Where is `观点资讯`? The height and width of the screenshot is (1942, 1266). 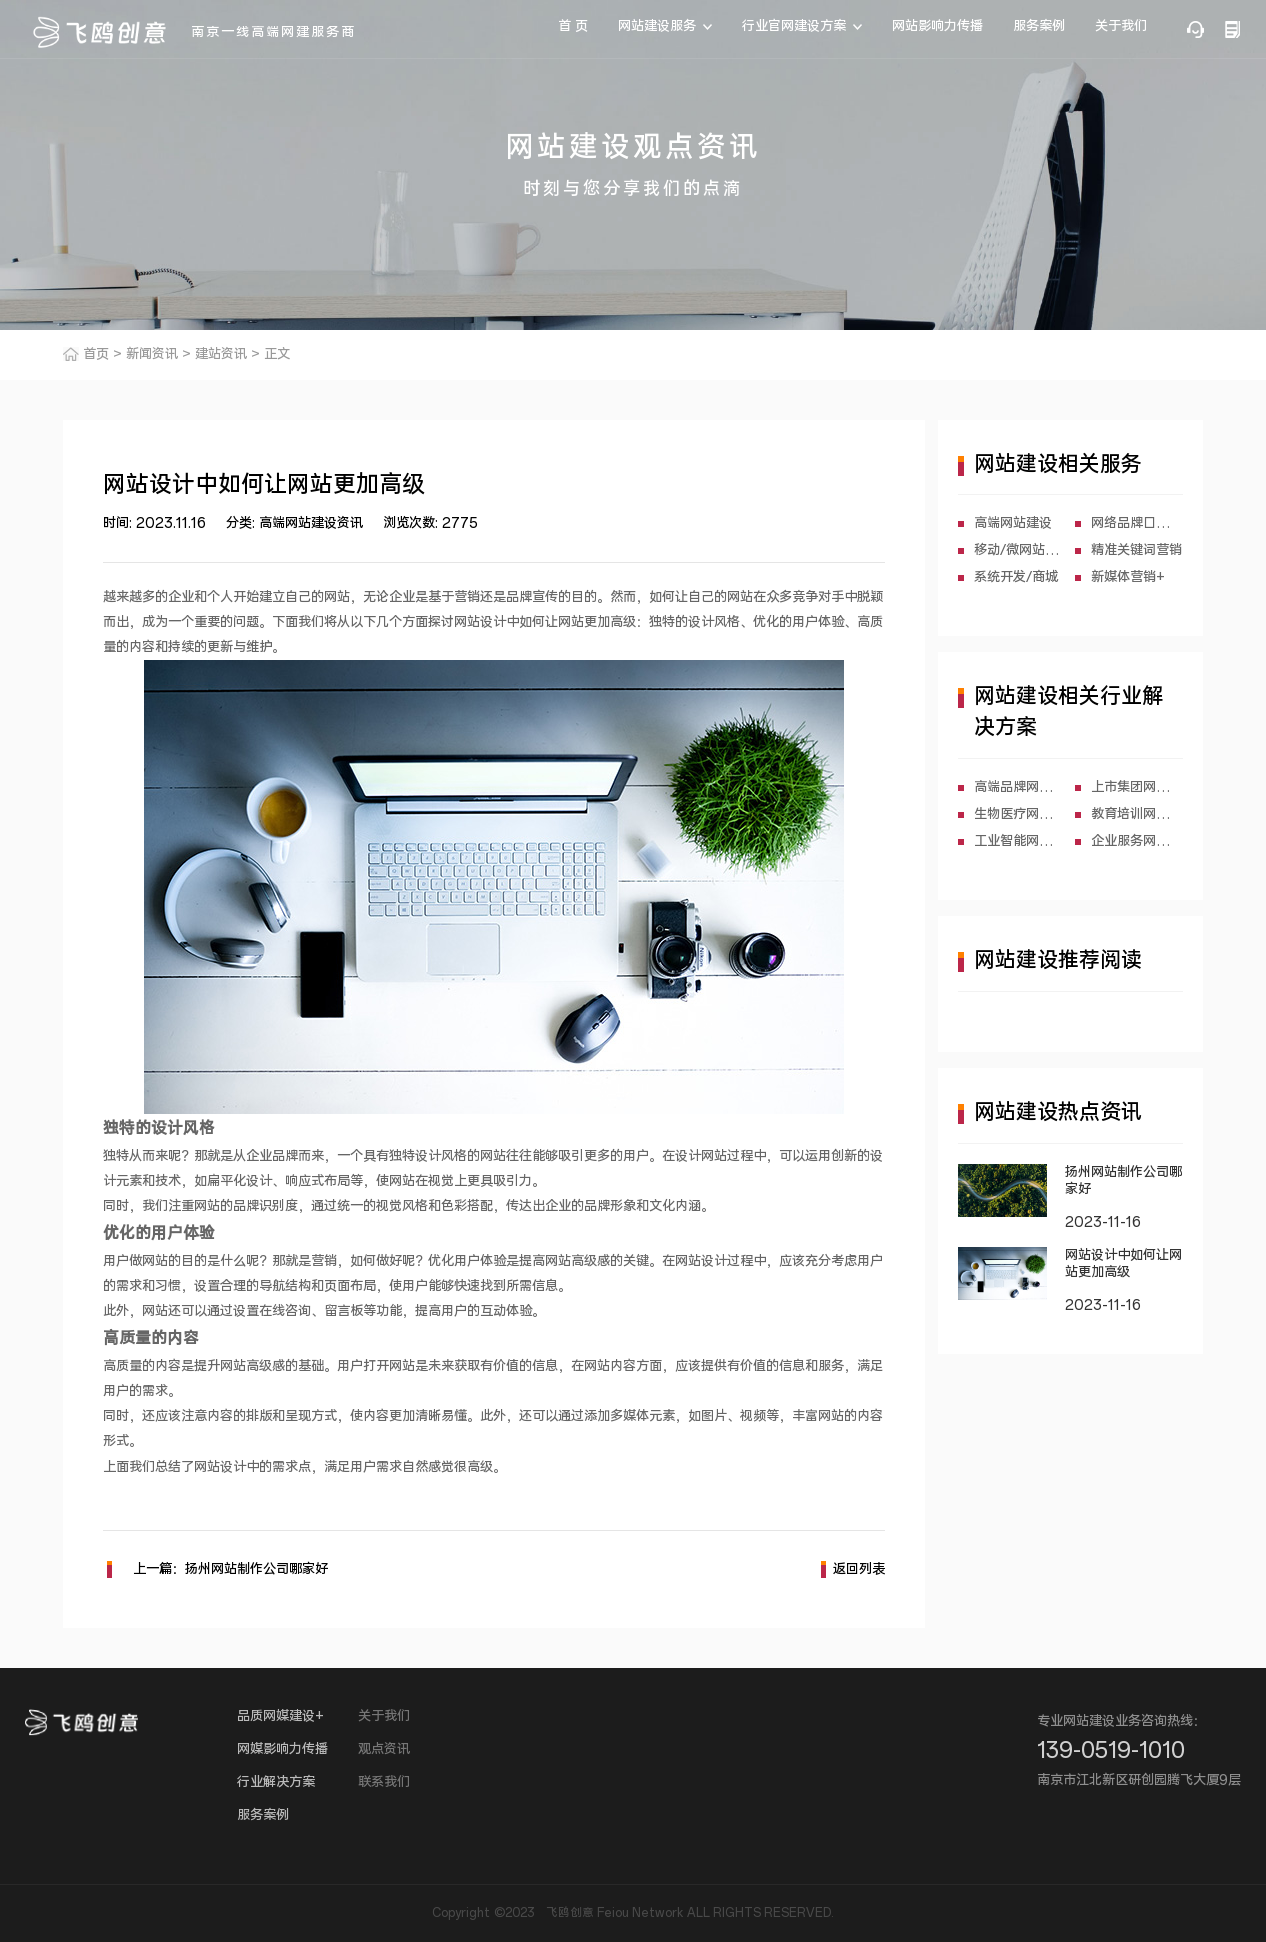
观点资讯 is located at coordinates (384, 1749).